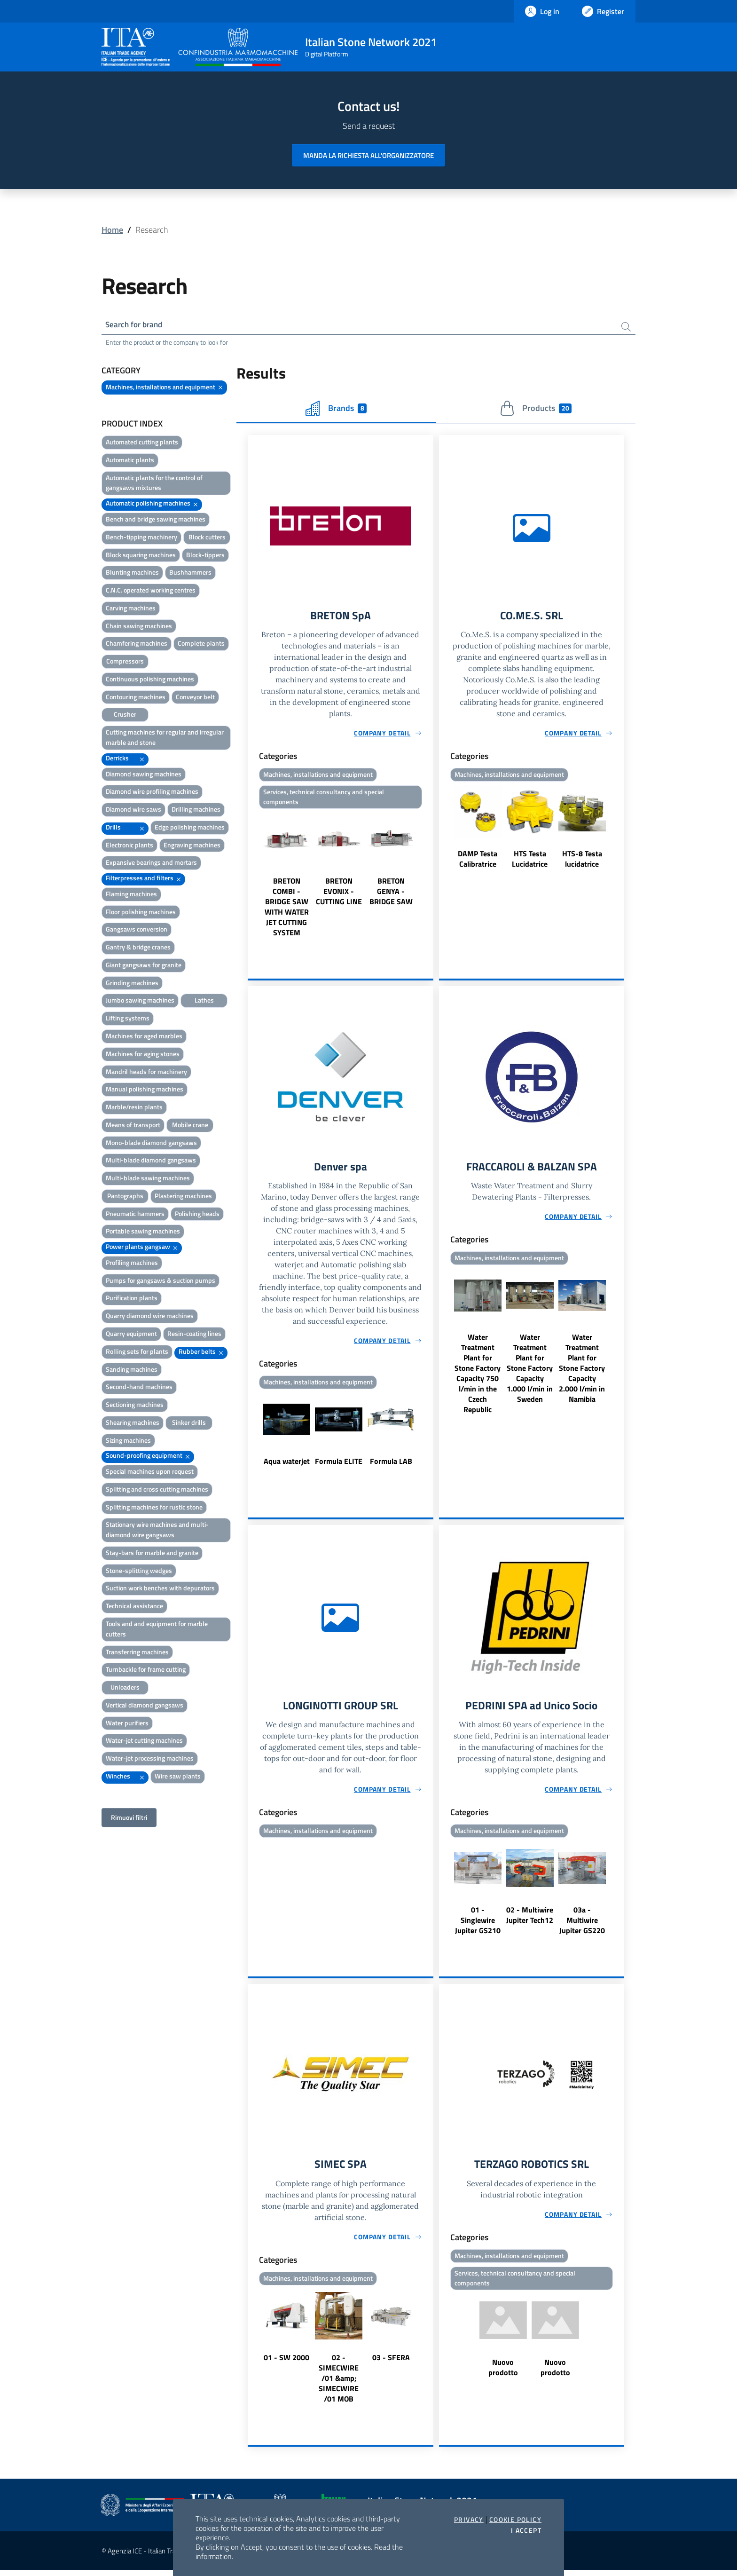  Describe the element at coordinates (160, 1282) in the screenshot. I see `Pumps for gangsaws & suction pumps` at that location.